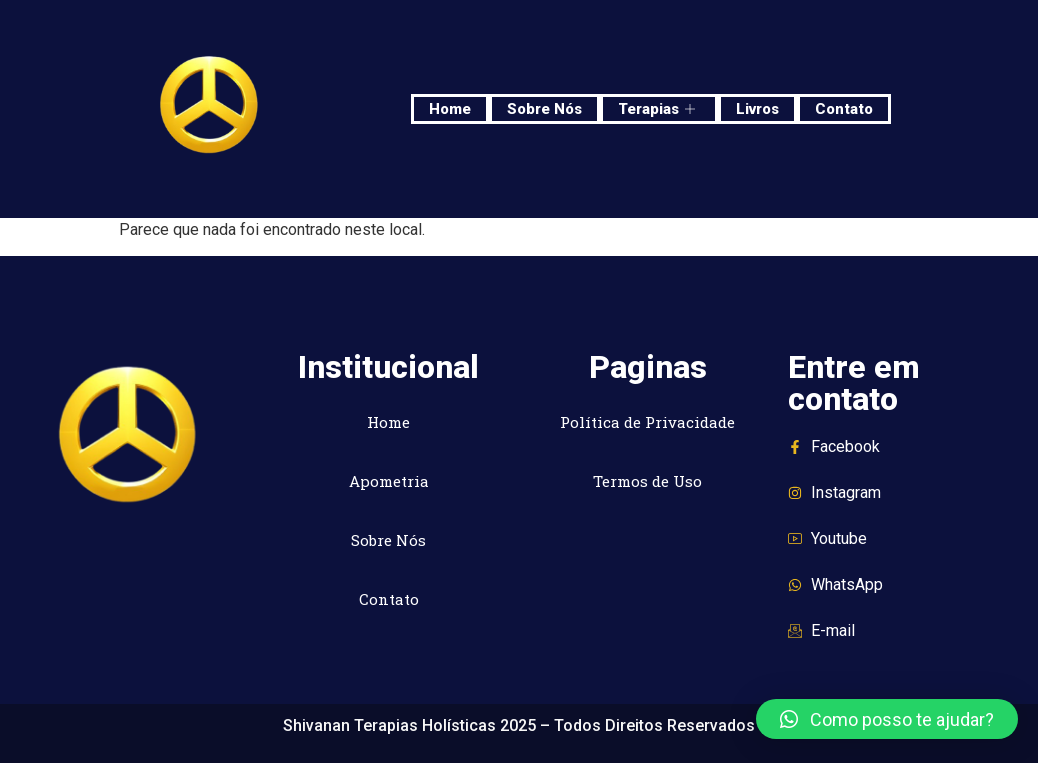 Image resolution: width=1038 pixels, height=763 pixels. What do you see at coordinates (887, 719) in the screenshot?
I see `[button]` at bounding box center [887, 719].